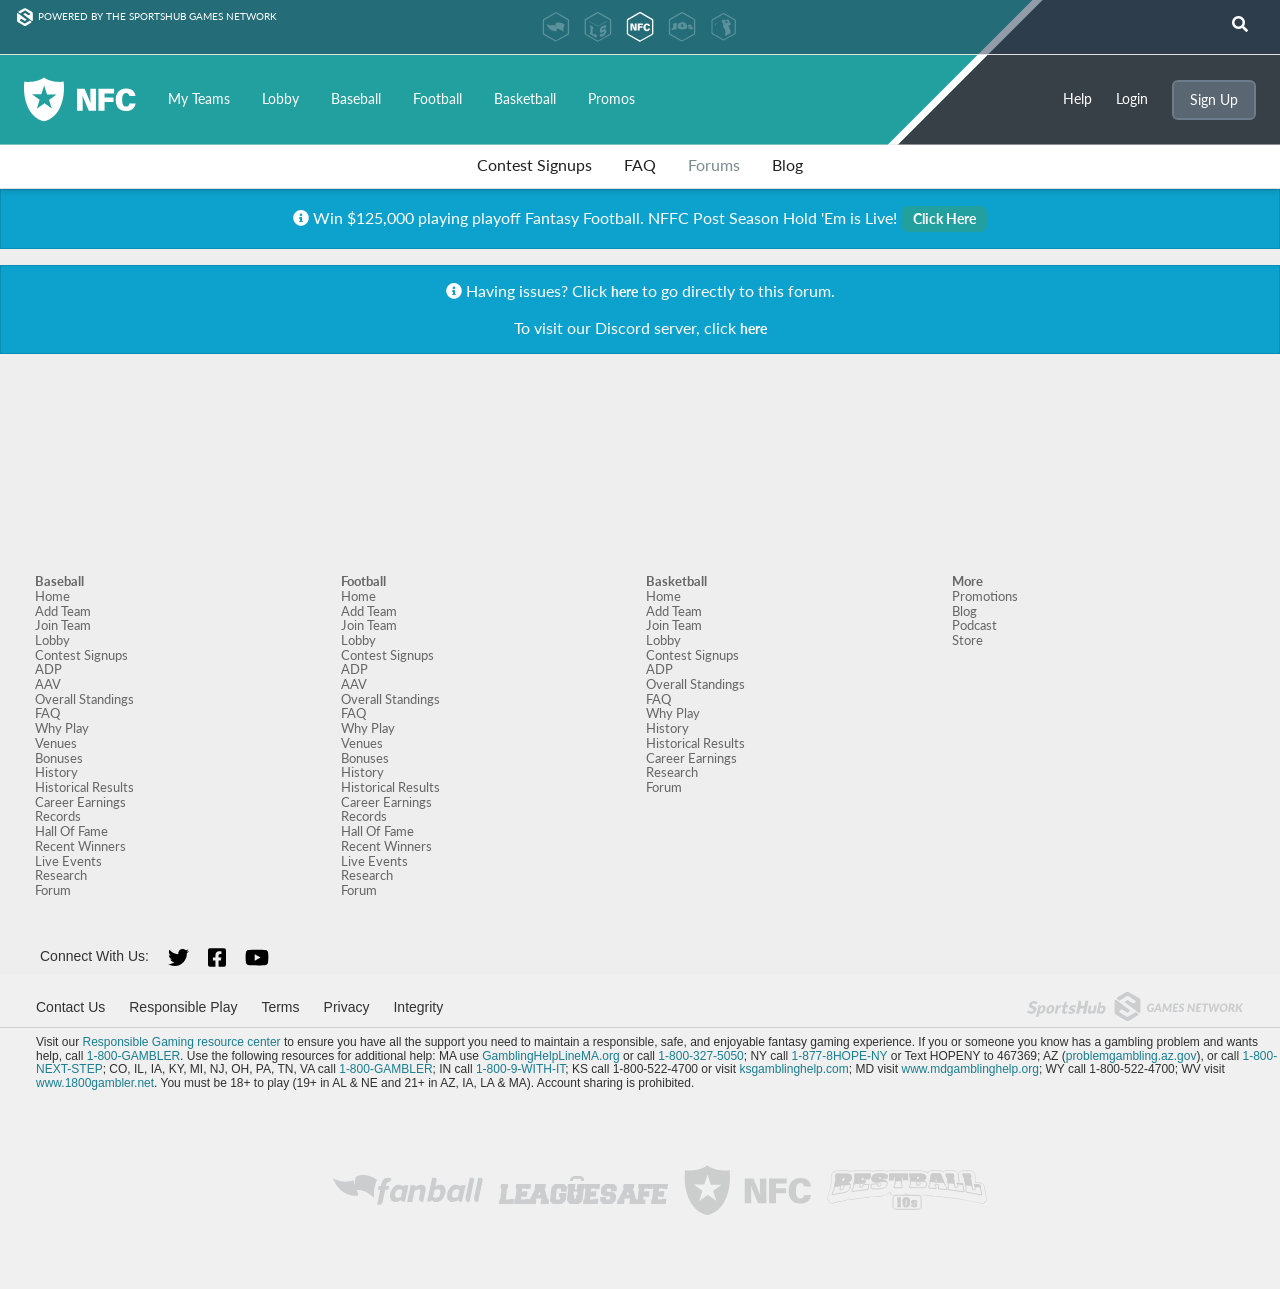 This screenshot has height=1289, width=1280. What do you see at coordinates (969, 1069) in the screenshot?
I see `www.mdgamblinghelp.org` at bounding box center [969, 1069].